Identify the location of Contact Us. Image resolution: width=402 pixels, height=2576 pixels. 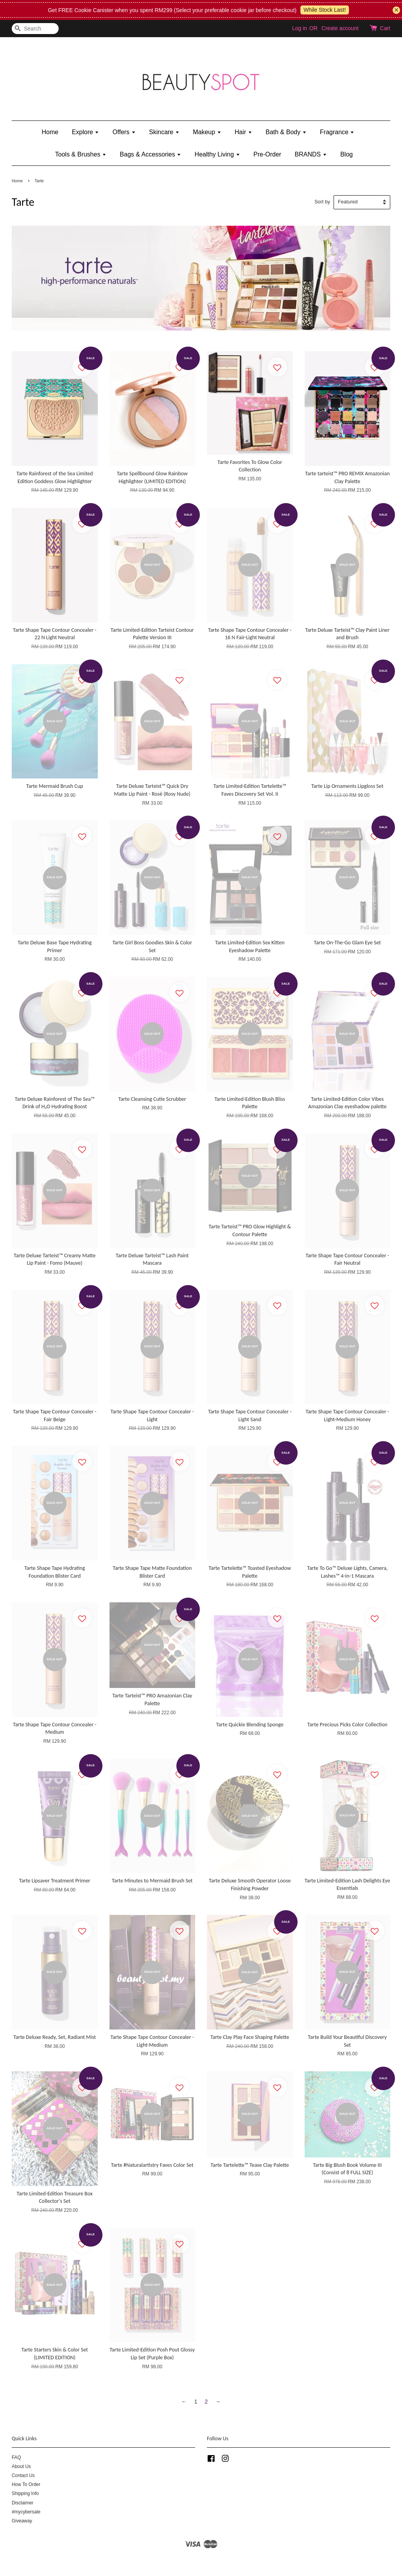
(23, 2475).